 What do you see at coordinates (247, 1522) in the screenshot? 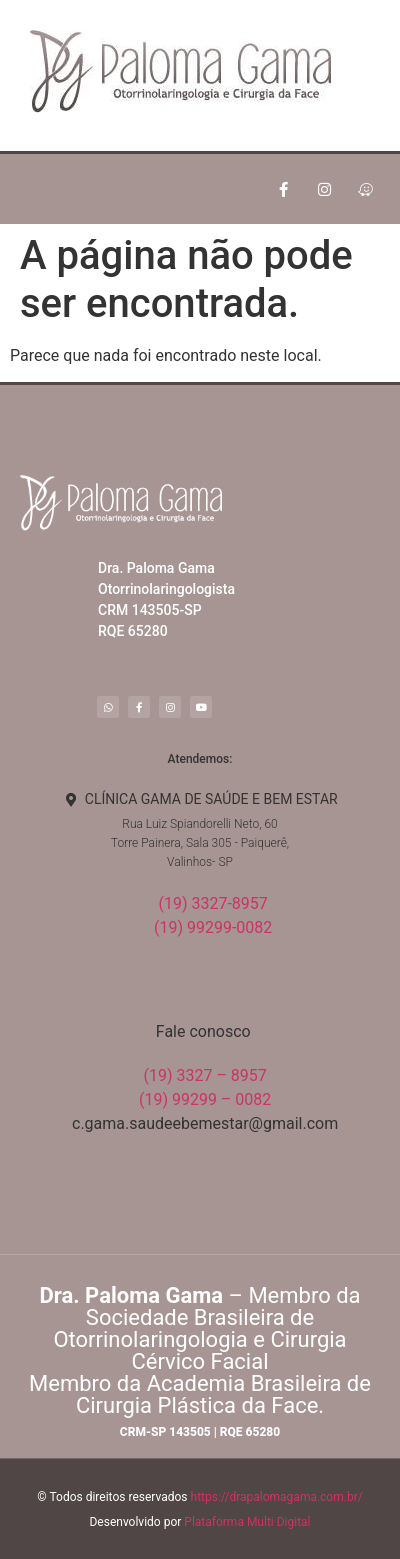
I see `Plataforma Multi Digital` at bounding box center [247, 1522].